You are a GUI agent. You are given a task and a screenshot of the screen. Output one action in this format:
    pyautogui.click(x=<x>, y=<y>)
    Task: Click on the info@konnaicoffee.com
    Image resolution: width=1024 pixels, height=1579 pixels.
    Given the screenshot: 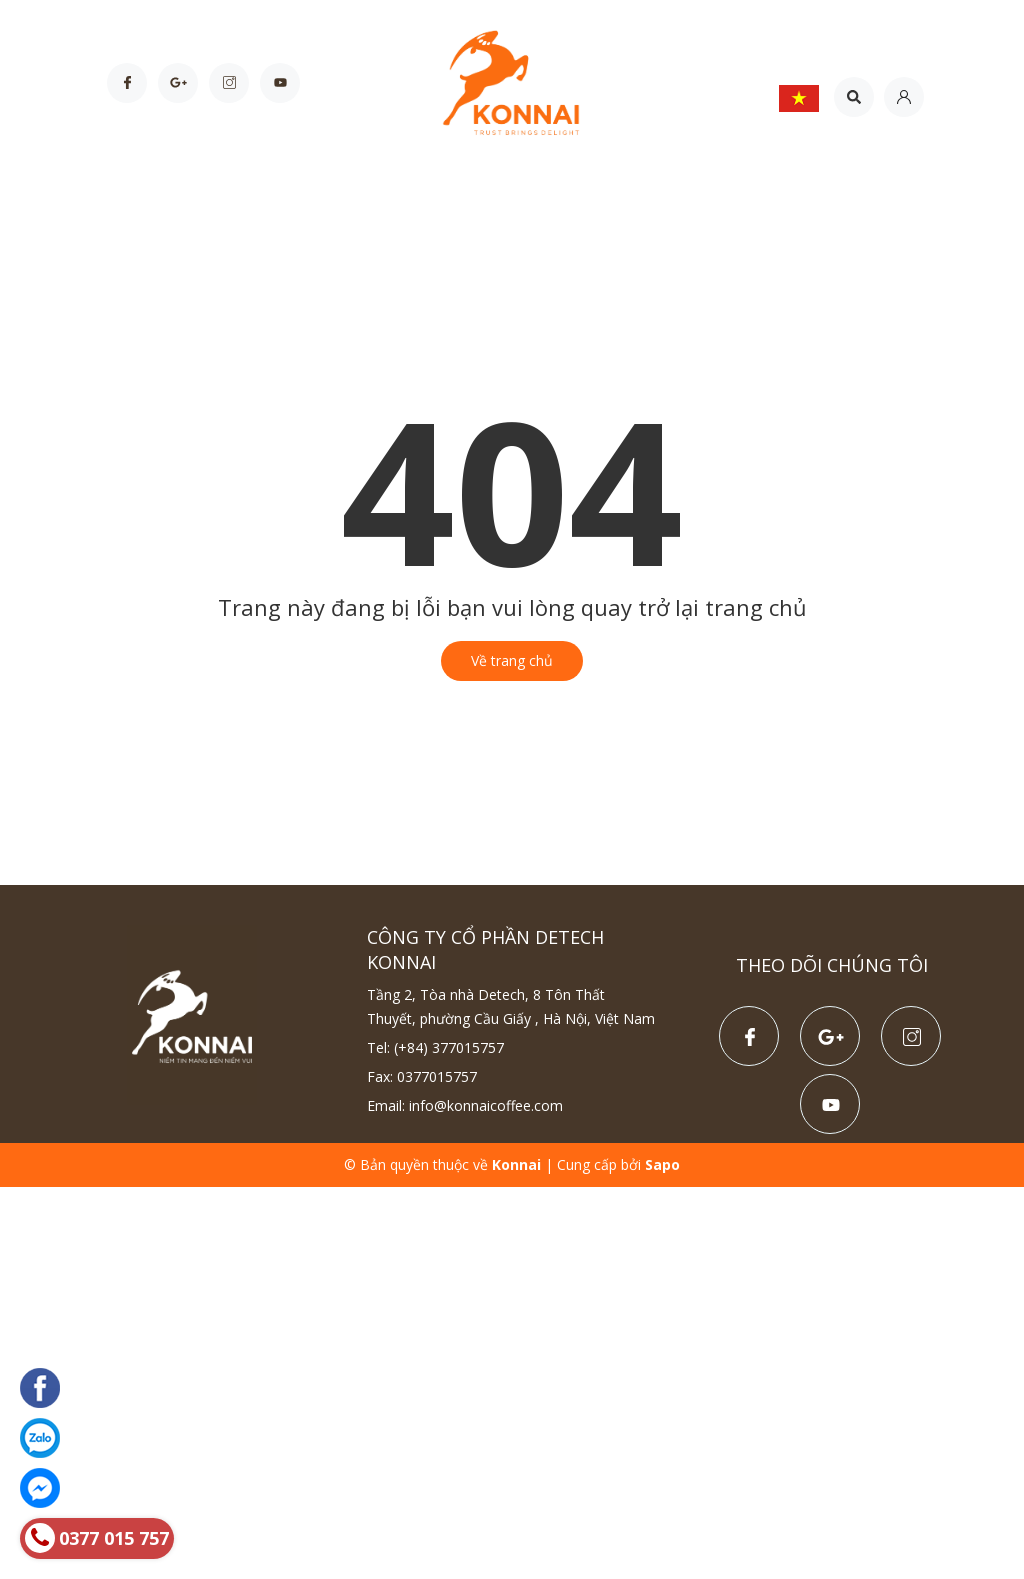 What is the action you would take?
    pyautogui.click(x=486, y=1105)
    